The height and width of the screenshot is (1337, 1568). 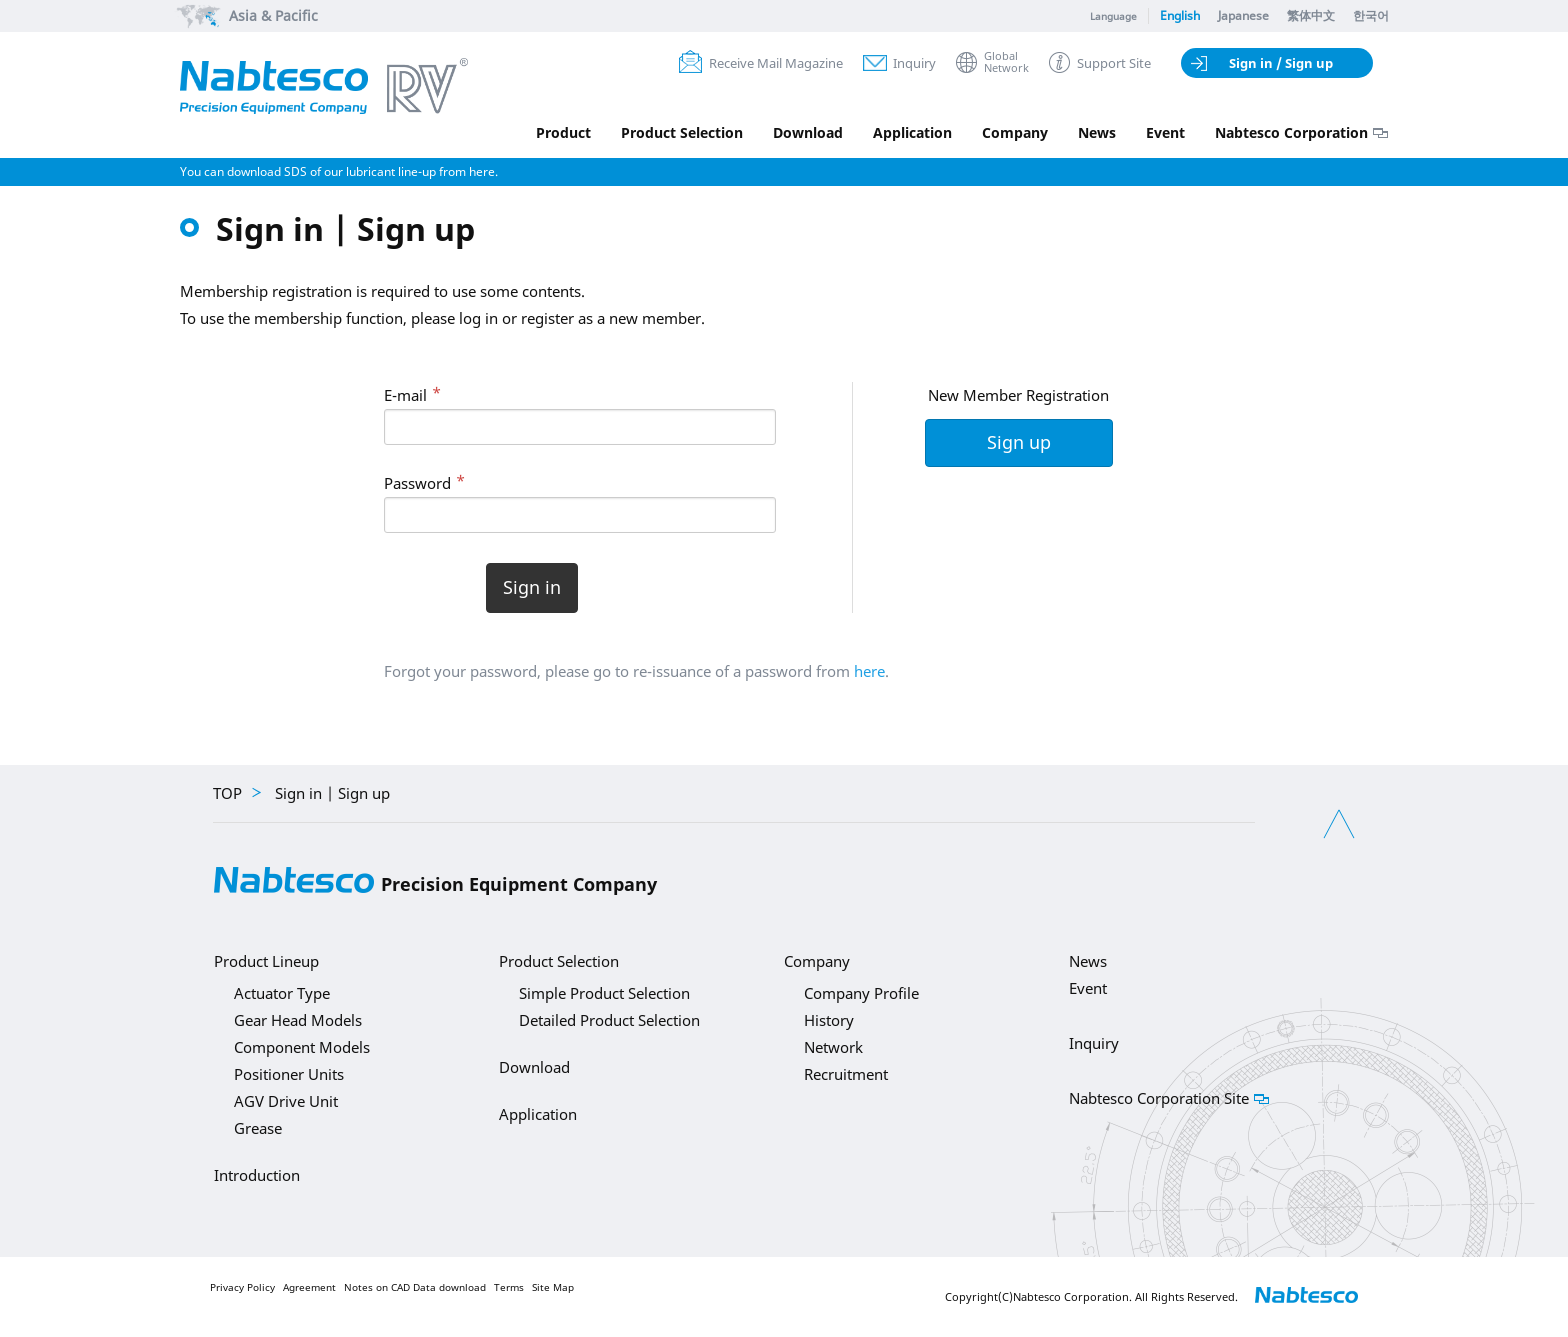 What do you see at coordinates (609, 1020) in the screenshot?
I see `Detailed Product Selection` at bounding box center [609, 1020].